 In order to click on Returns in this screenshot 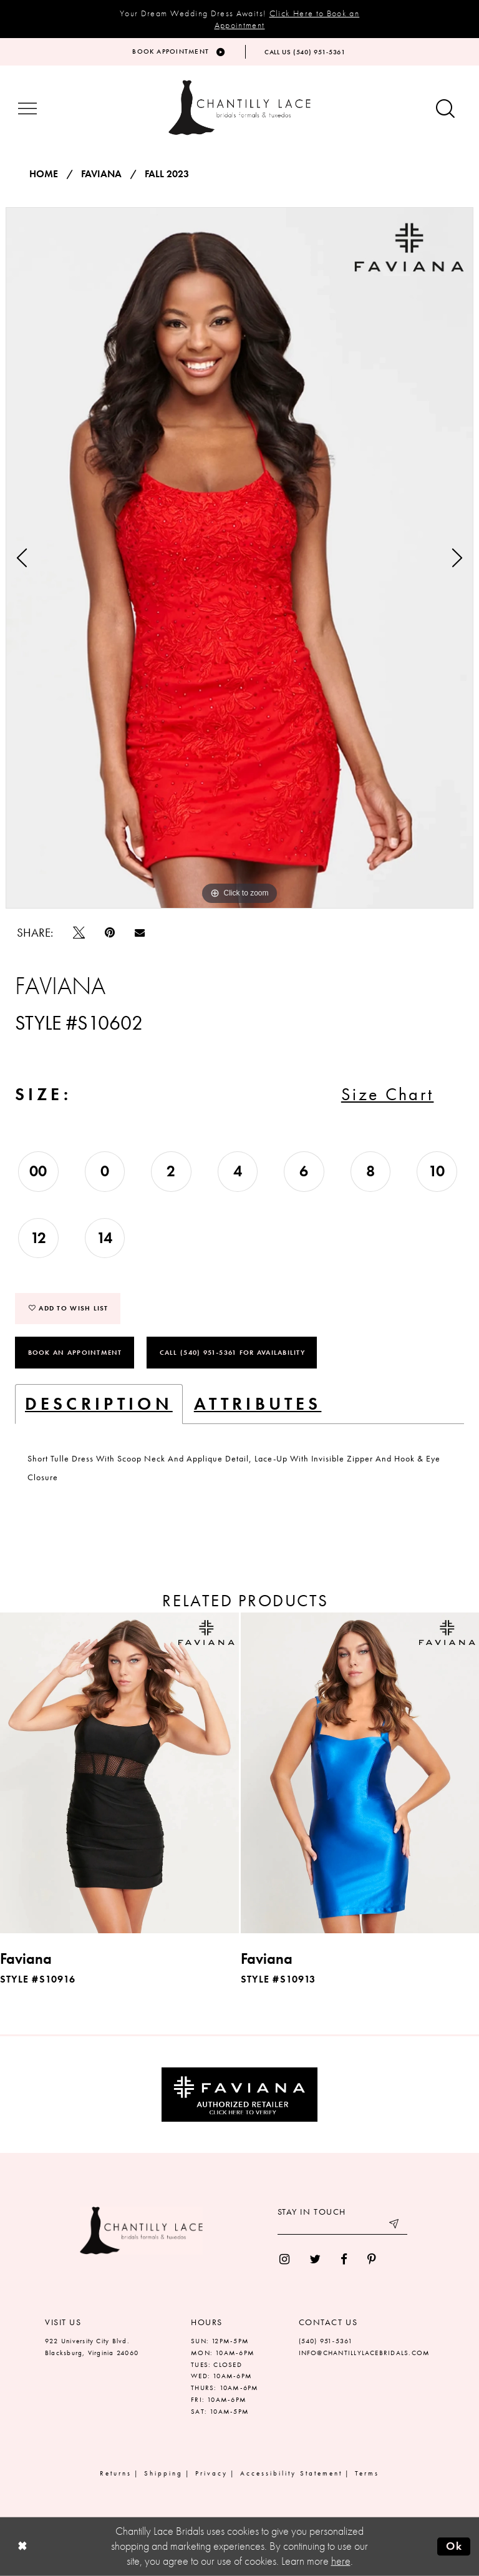, I will do `click(116, 2473)`.